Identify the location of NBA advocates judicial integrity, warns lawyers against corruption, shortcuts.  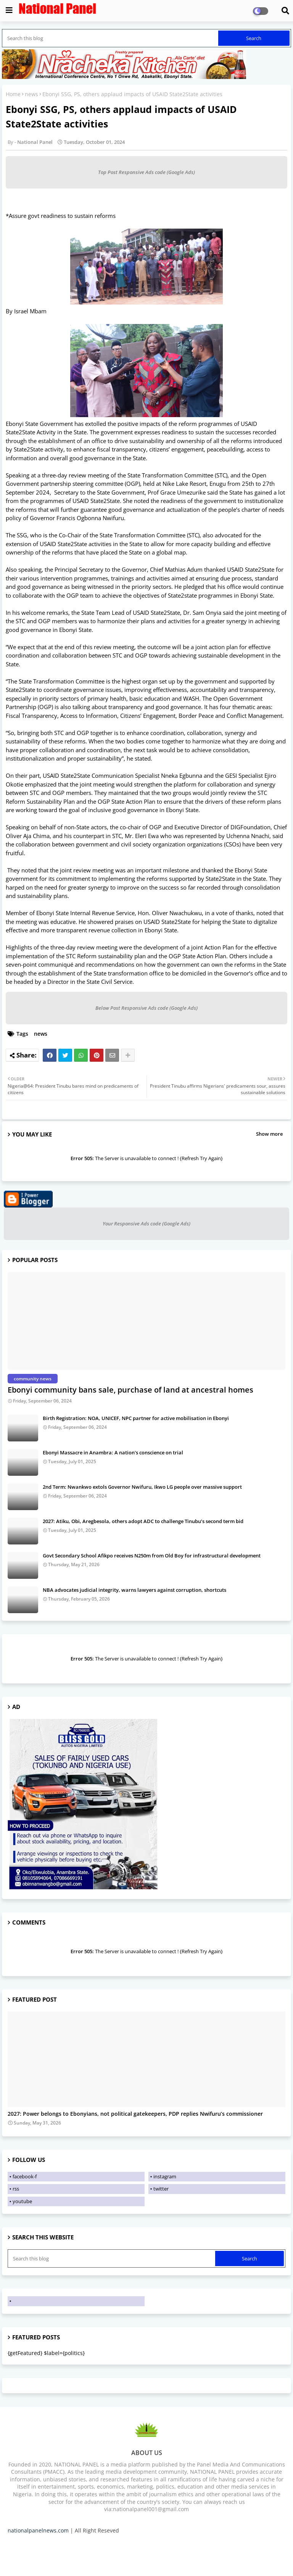
(134, 1589).